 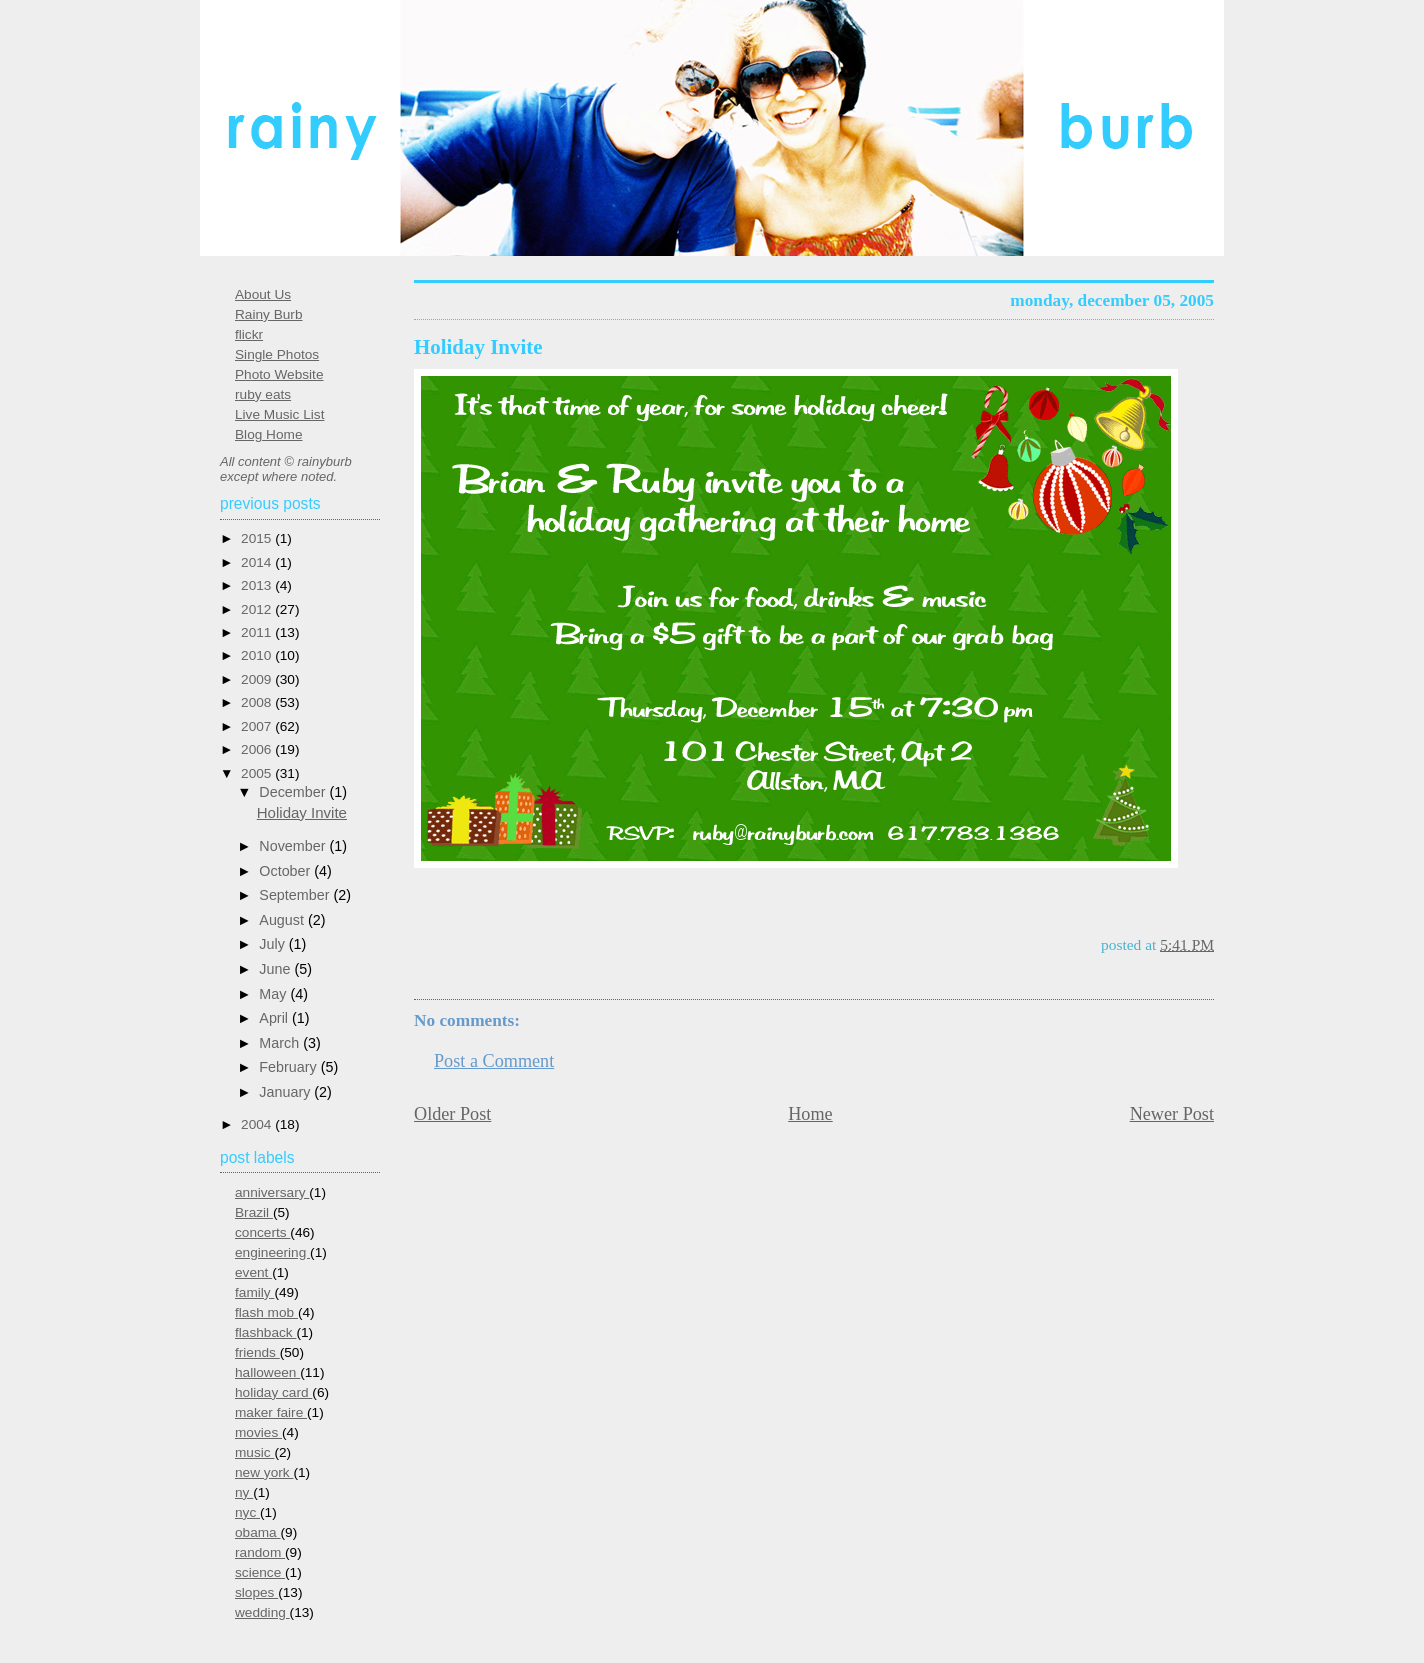 I want to click on 2005, so click(x=258, y=773).